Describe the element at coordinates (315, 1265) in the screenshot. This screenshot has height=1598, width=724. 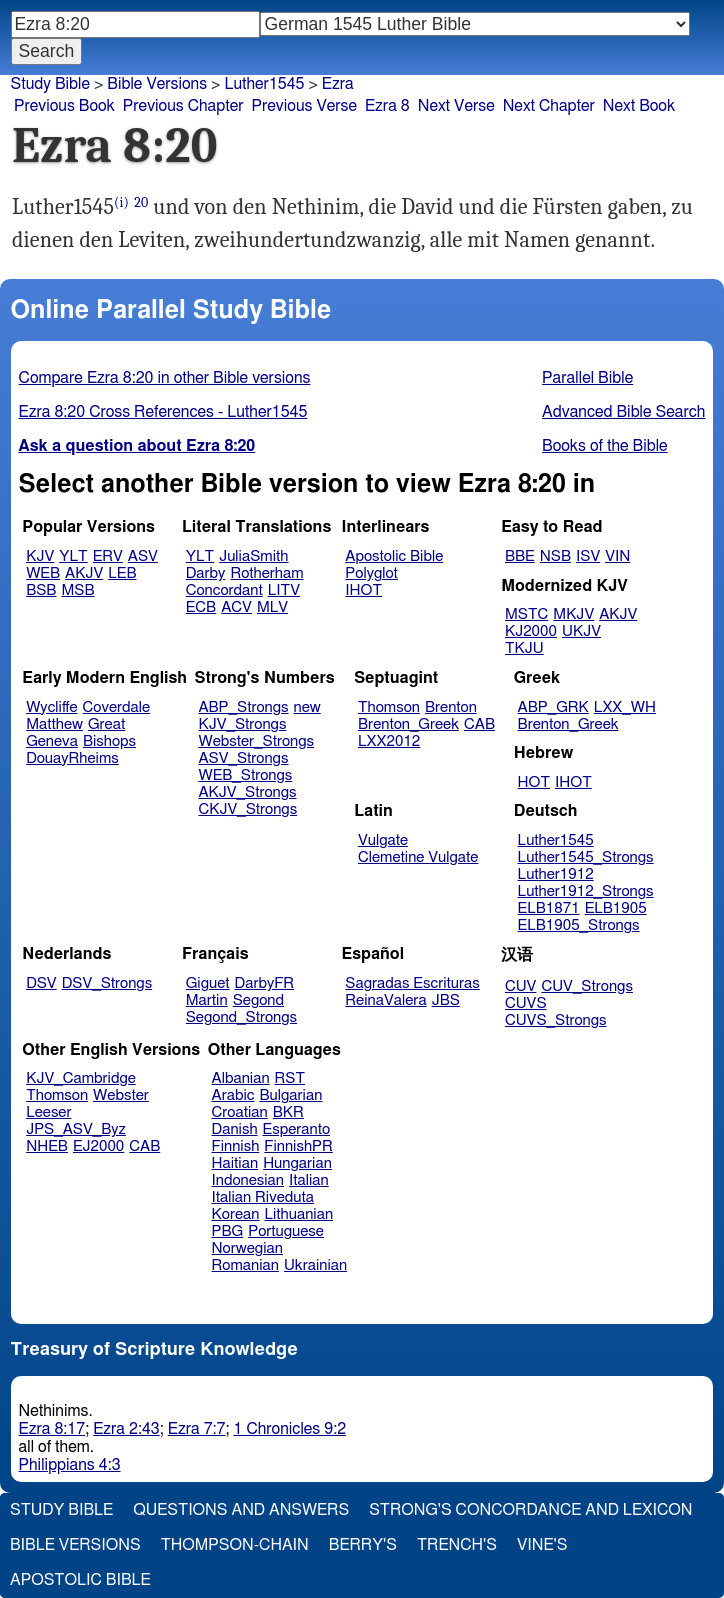
I see `Ukrainian` at that location.